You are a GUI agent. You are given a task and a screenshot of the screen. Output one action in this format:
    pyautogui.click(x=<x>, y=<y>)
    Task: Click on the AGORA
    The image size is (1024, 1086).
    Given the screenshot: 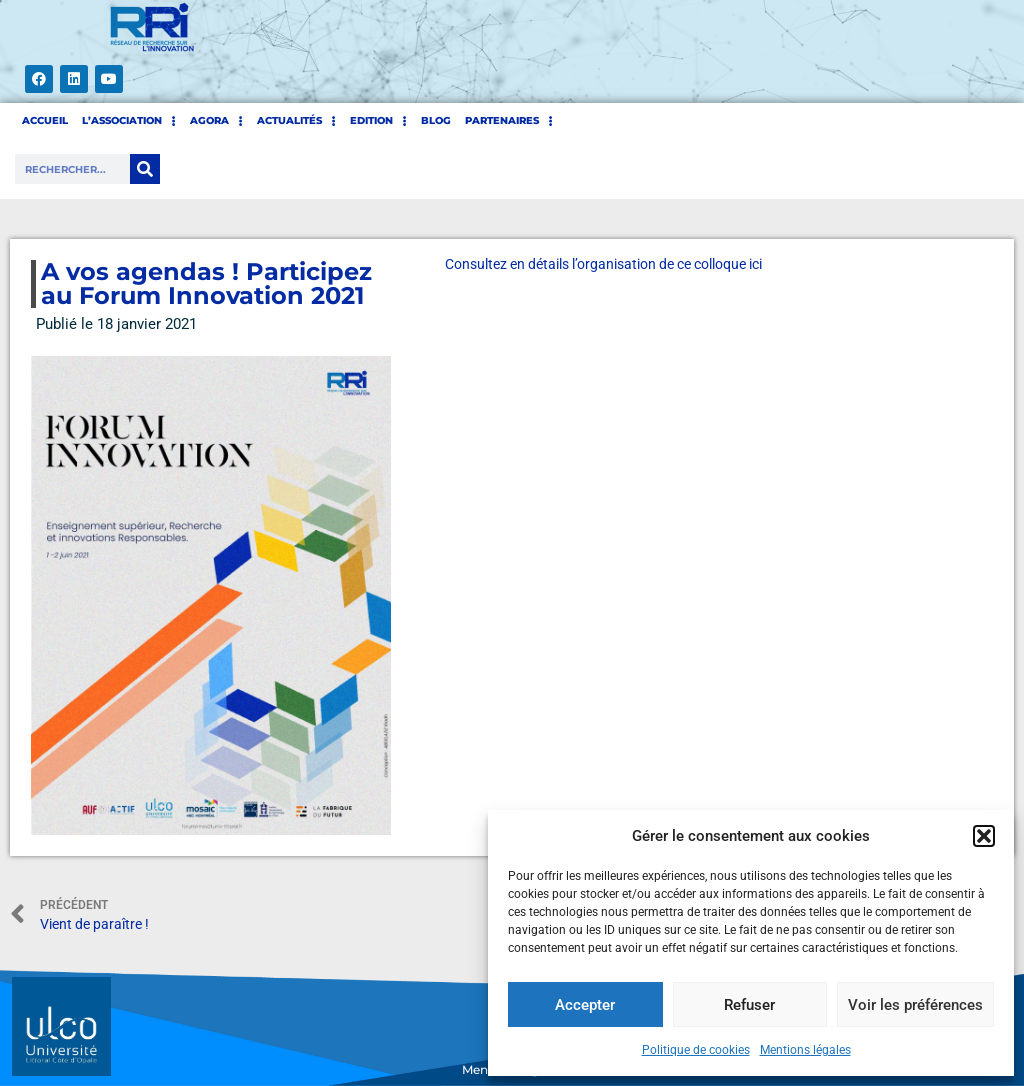 What is the action you would take?
    pyautogui.click(x=216, y=121)
    